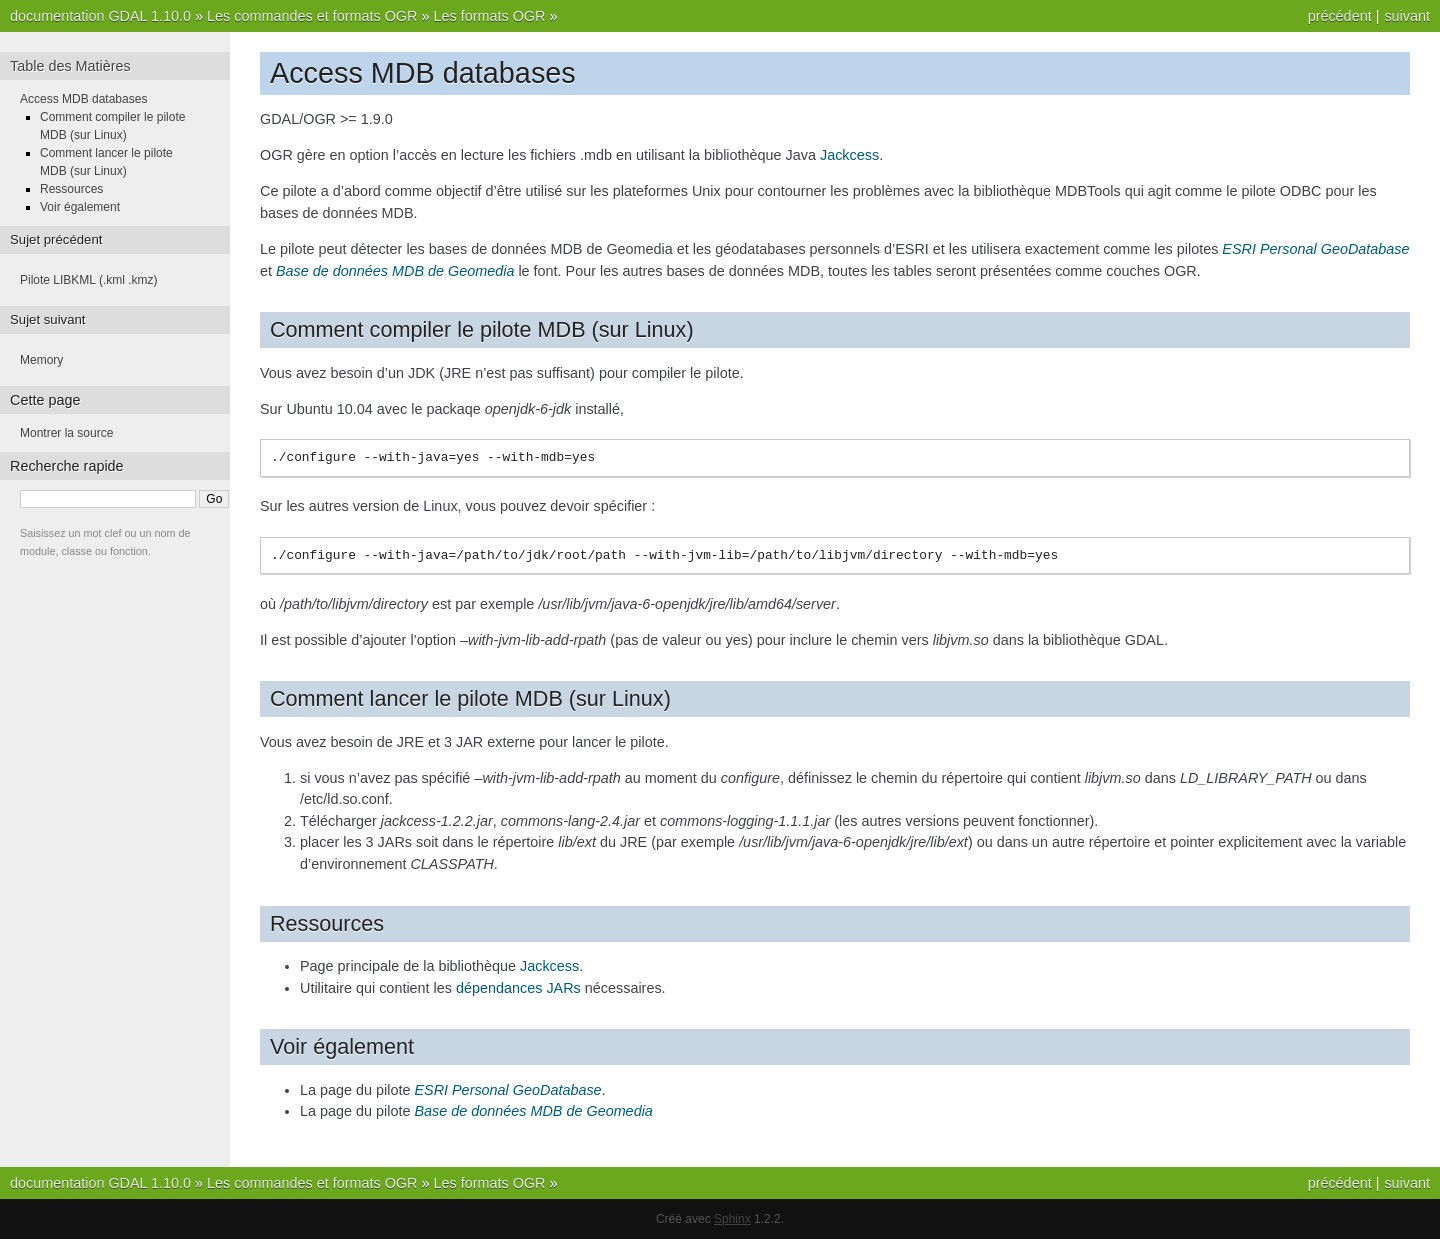 The image size is (1440, 1239). I want to click on Montrer la source, so click(66, 433).